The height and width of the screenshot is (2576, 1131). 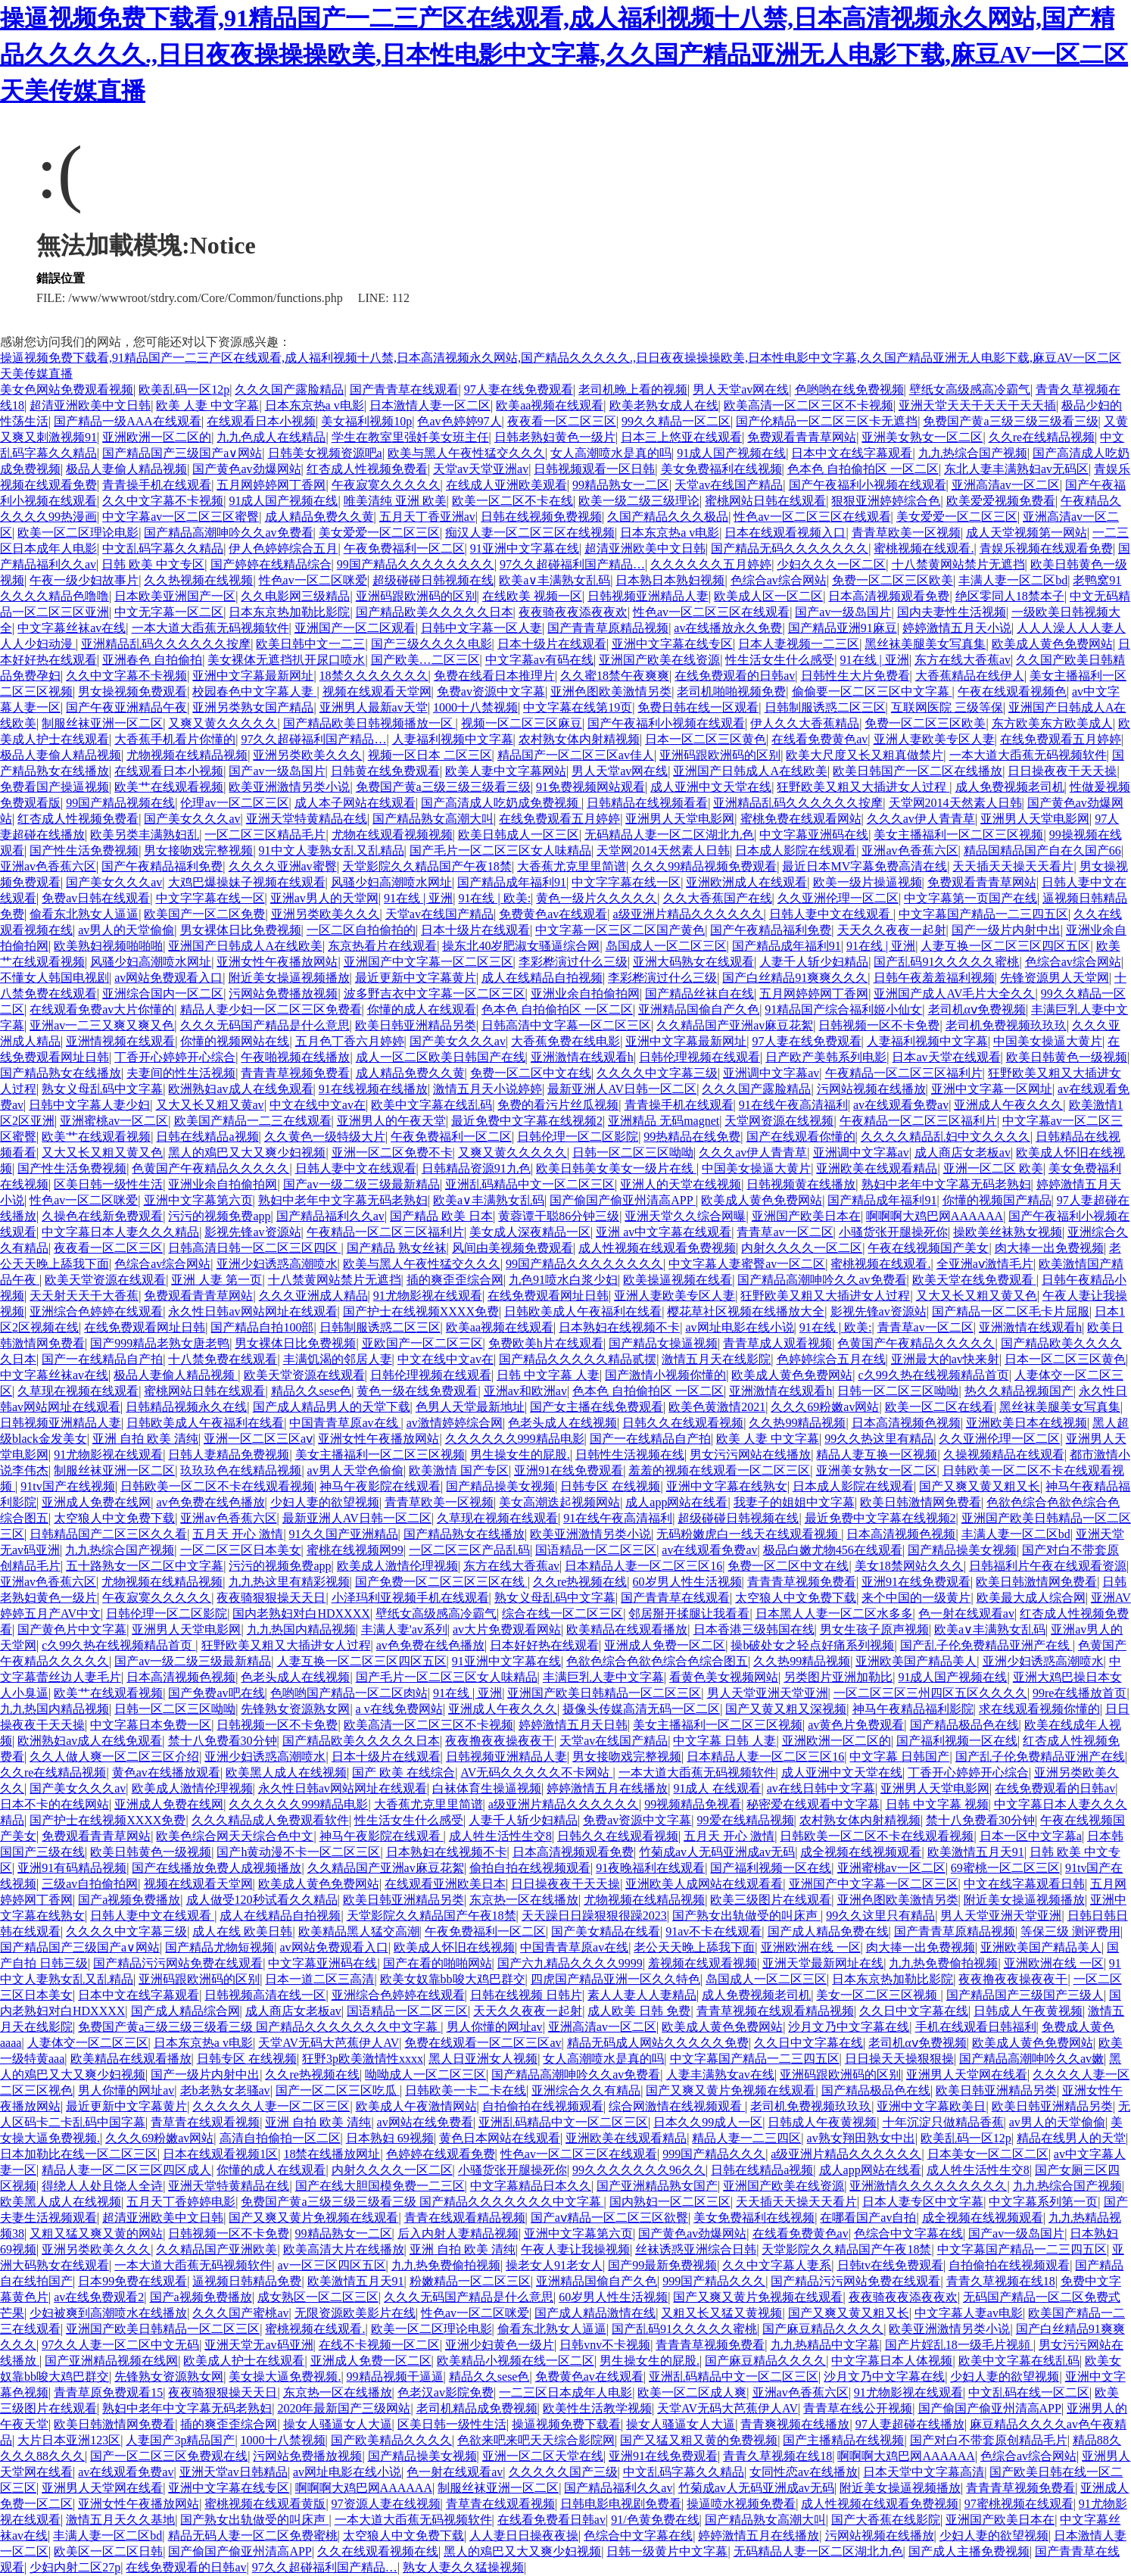 I want to click on 国产精品 熟女丝袜, so click(x=397, y=1247).